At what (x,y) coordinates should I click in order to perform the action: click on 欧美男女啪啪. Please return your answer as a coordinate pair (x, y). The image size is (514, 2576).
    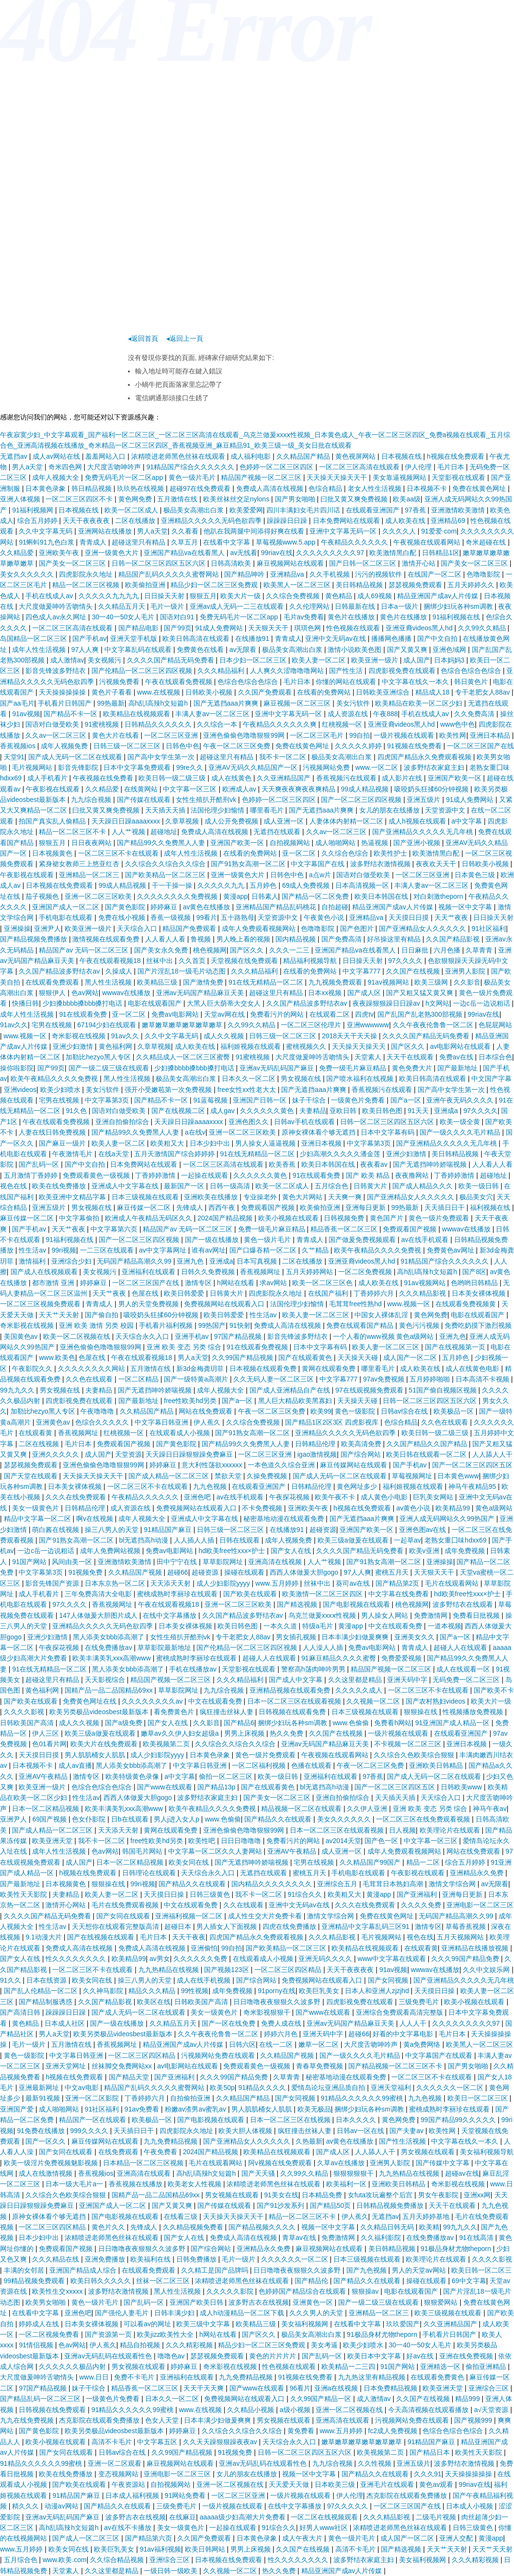
    Looking at the image, I should click on (46, 2302).